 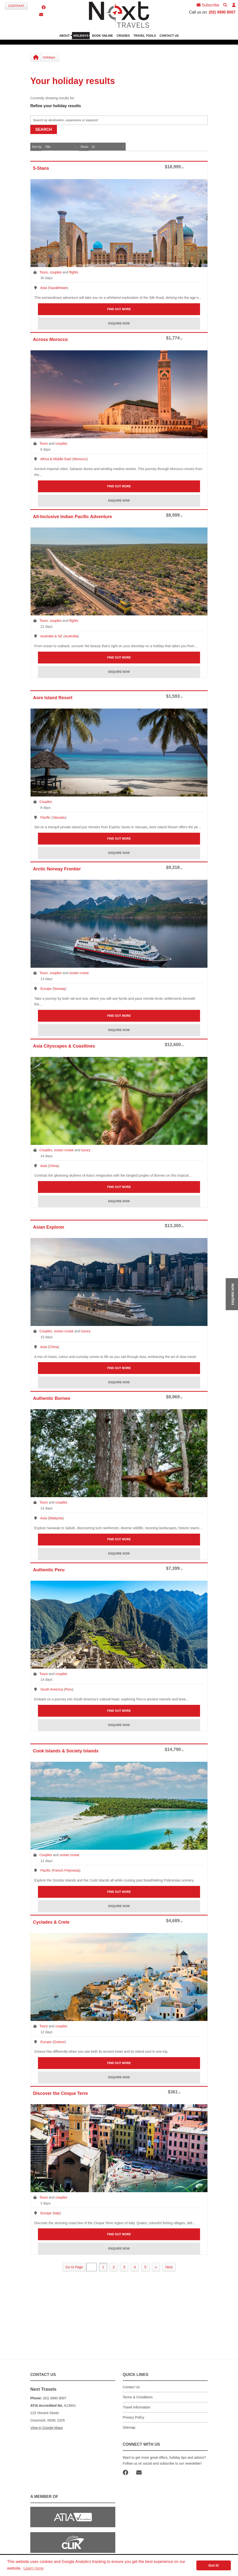 I want to click on Arctic Norway Frontier, so click(x=57, y=868).